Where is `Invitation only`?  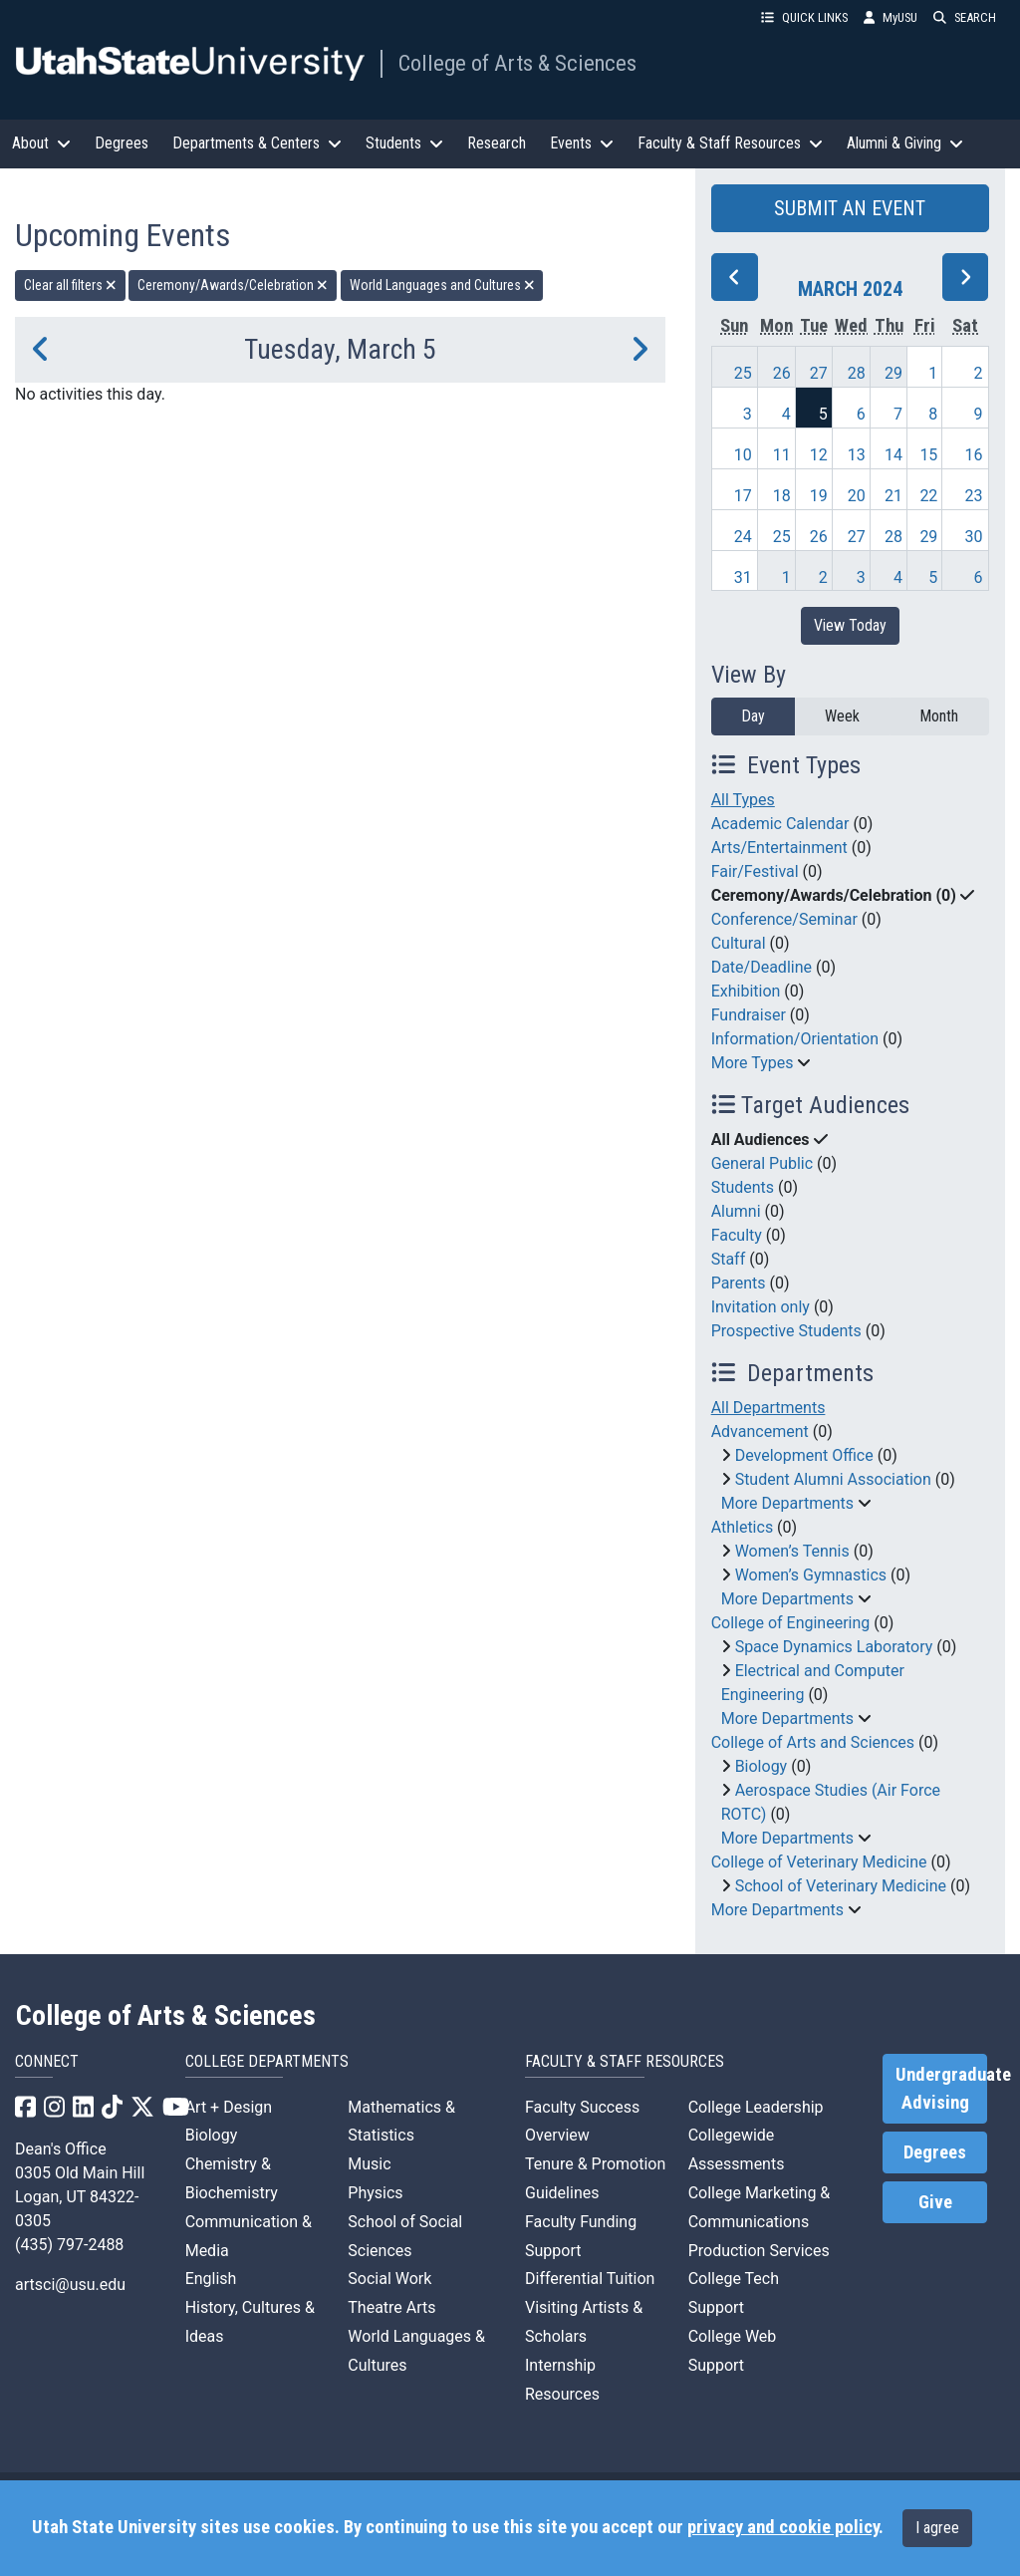 Invitation only is located at coordinates (760, 1306).